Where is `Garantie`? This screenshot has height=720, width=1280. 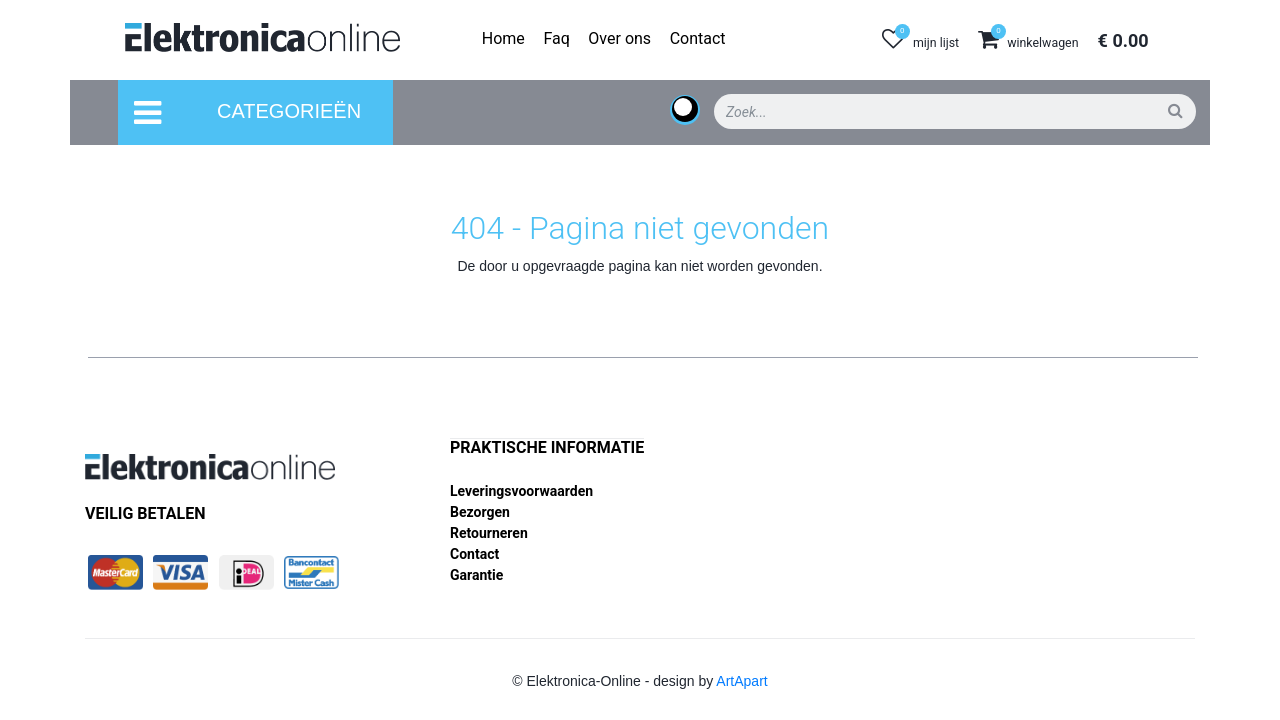 Garantie is located at coordinates (476, 575).